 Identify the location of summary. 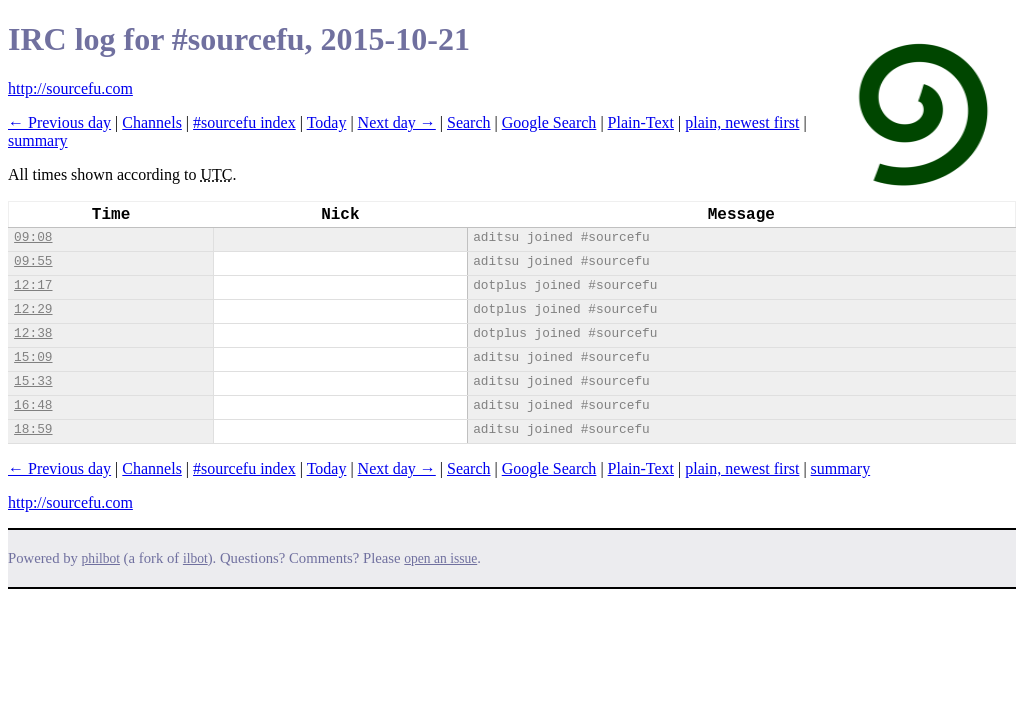
(38, 140).